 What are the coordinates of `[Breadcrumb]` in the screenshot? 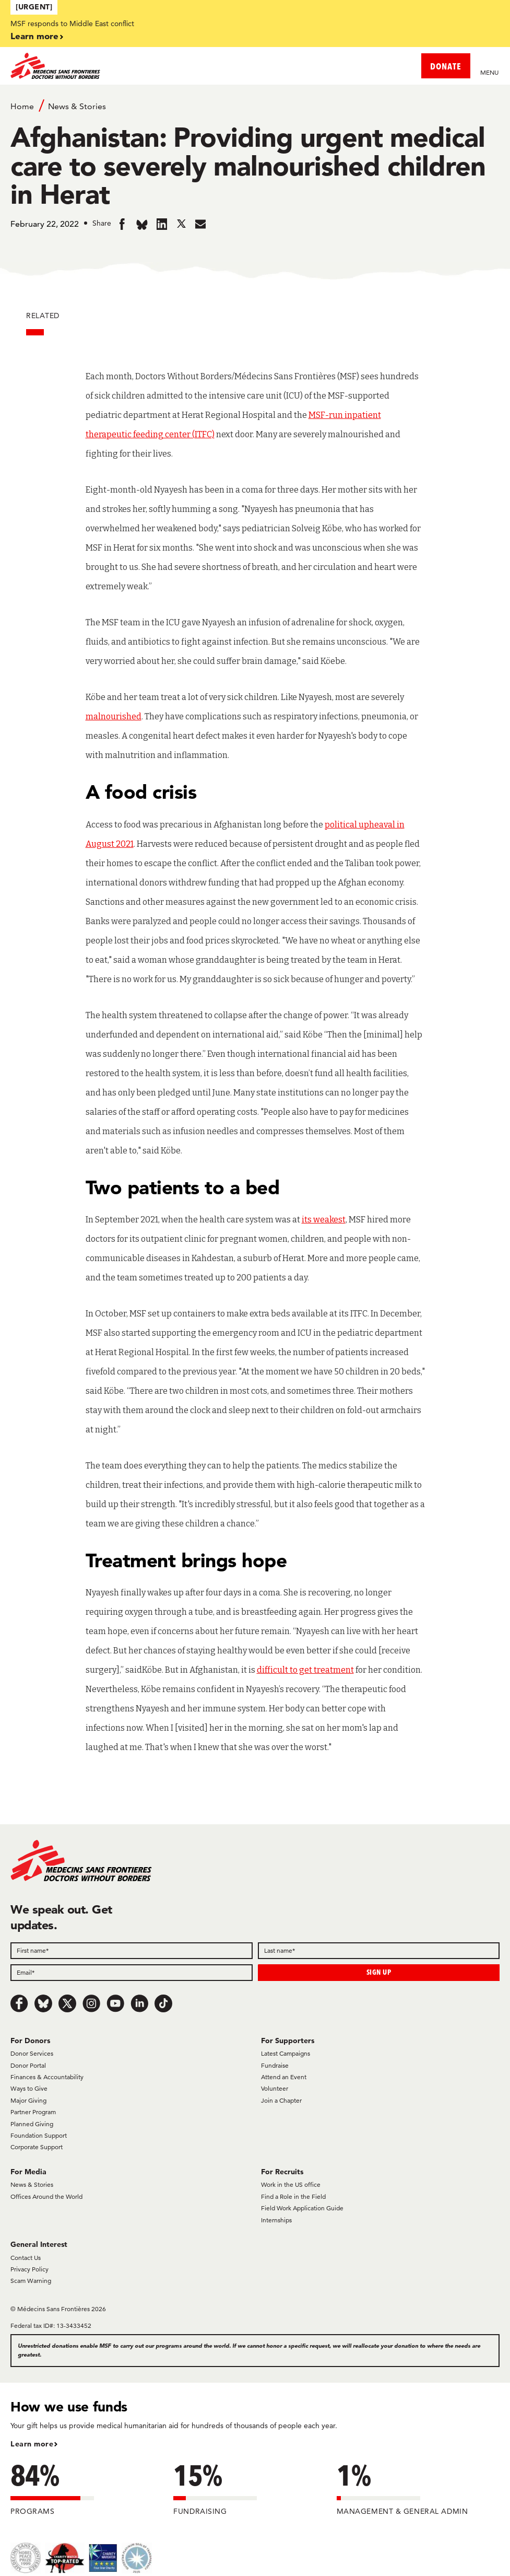 It's located at (255, 105).